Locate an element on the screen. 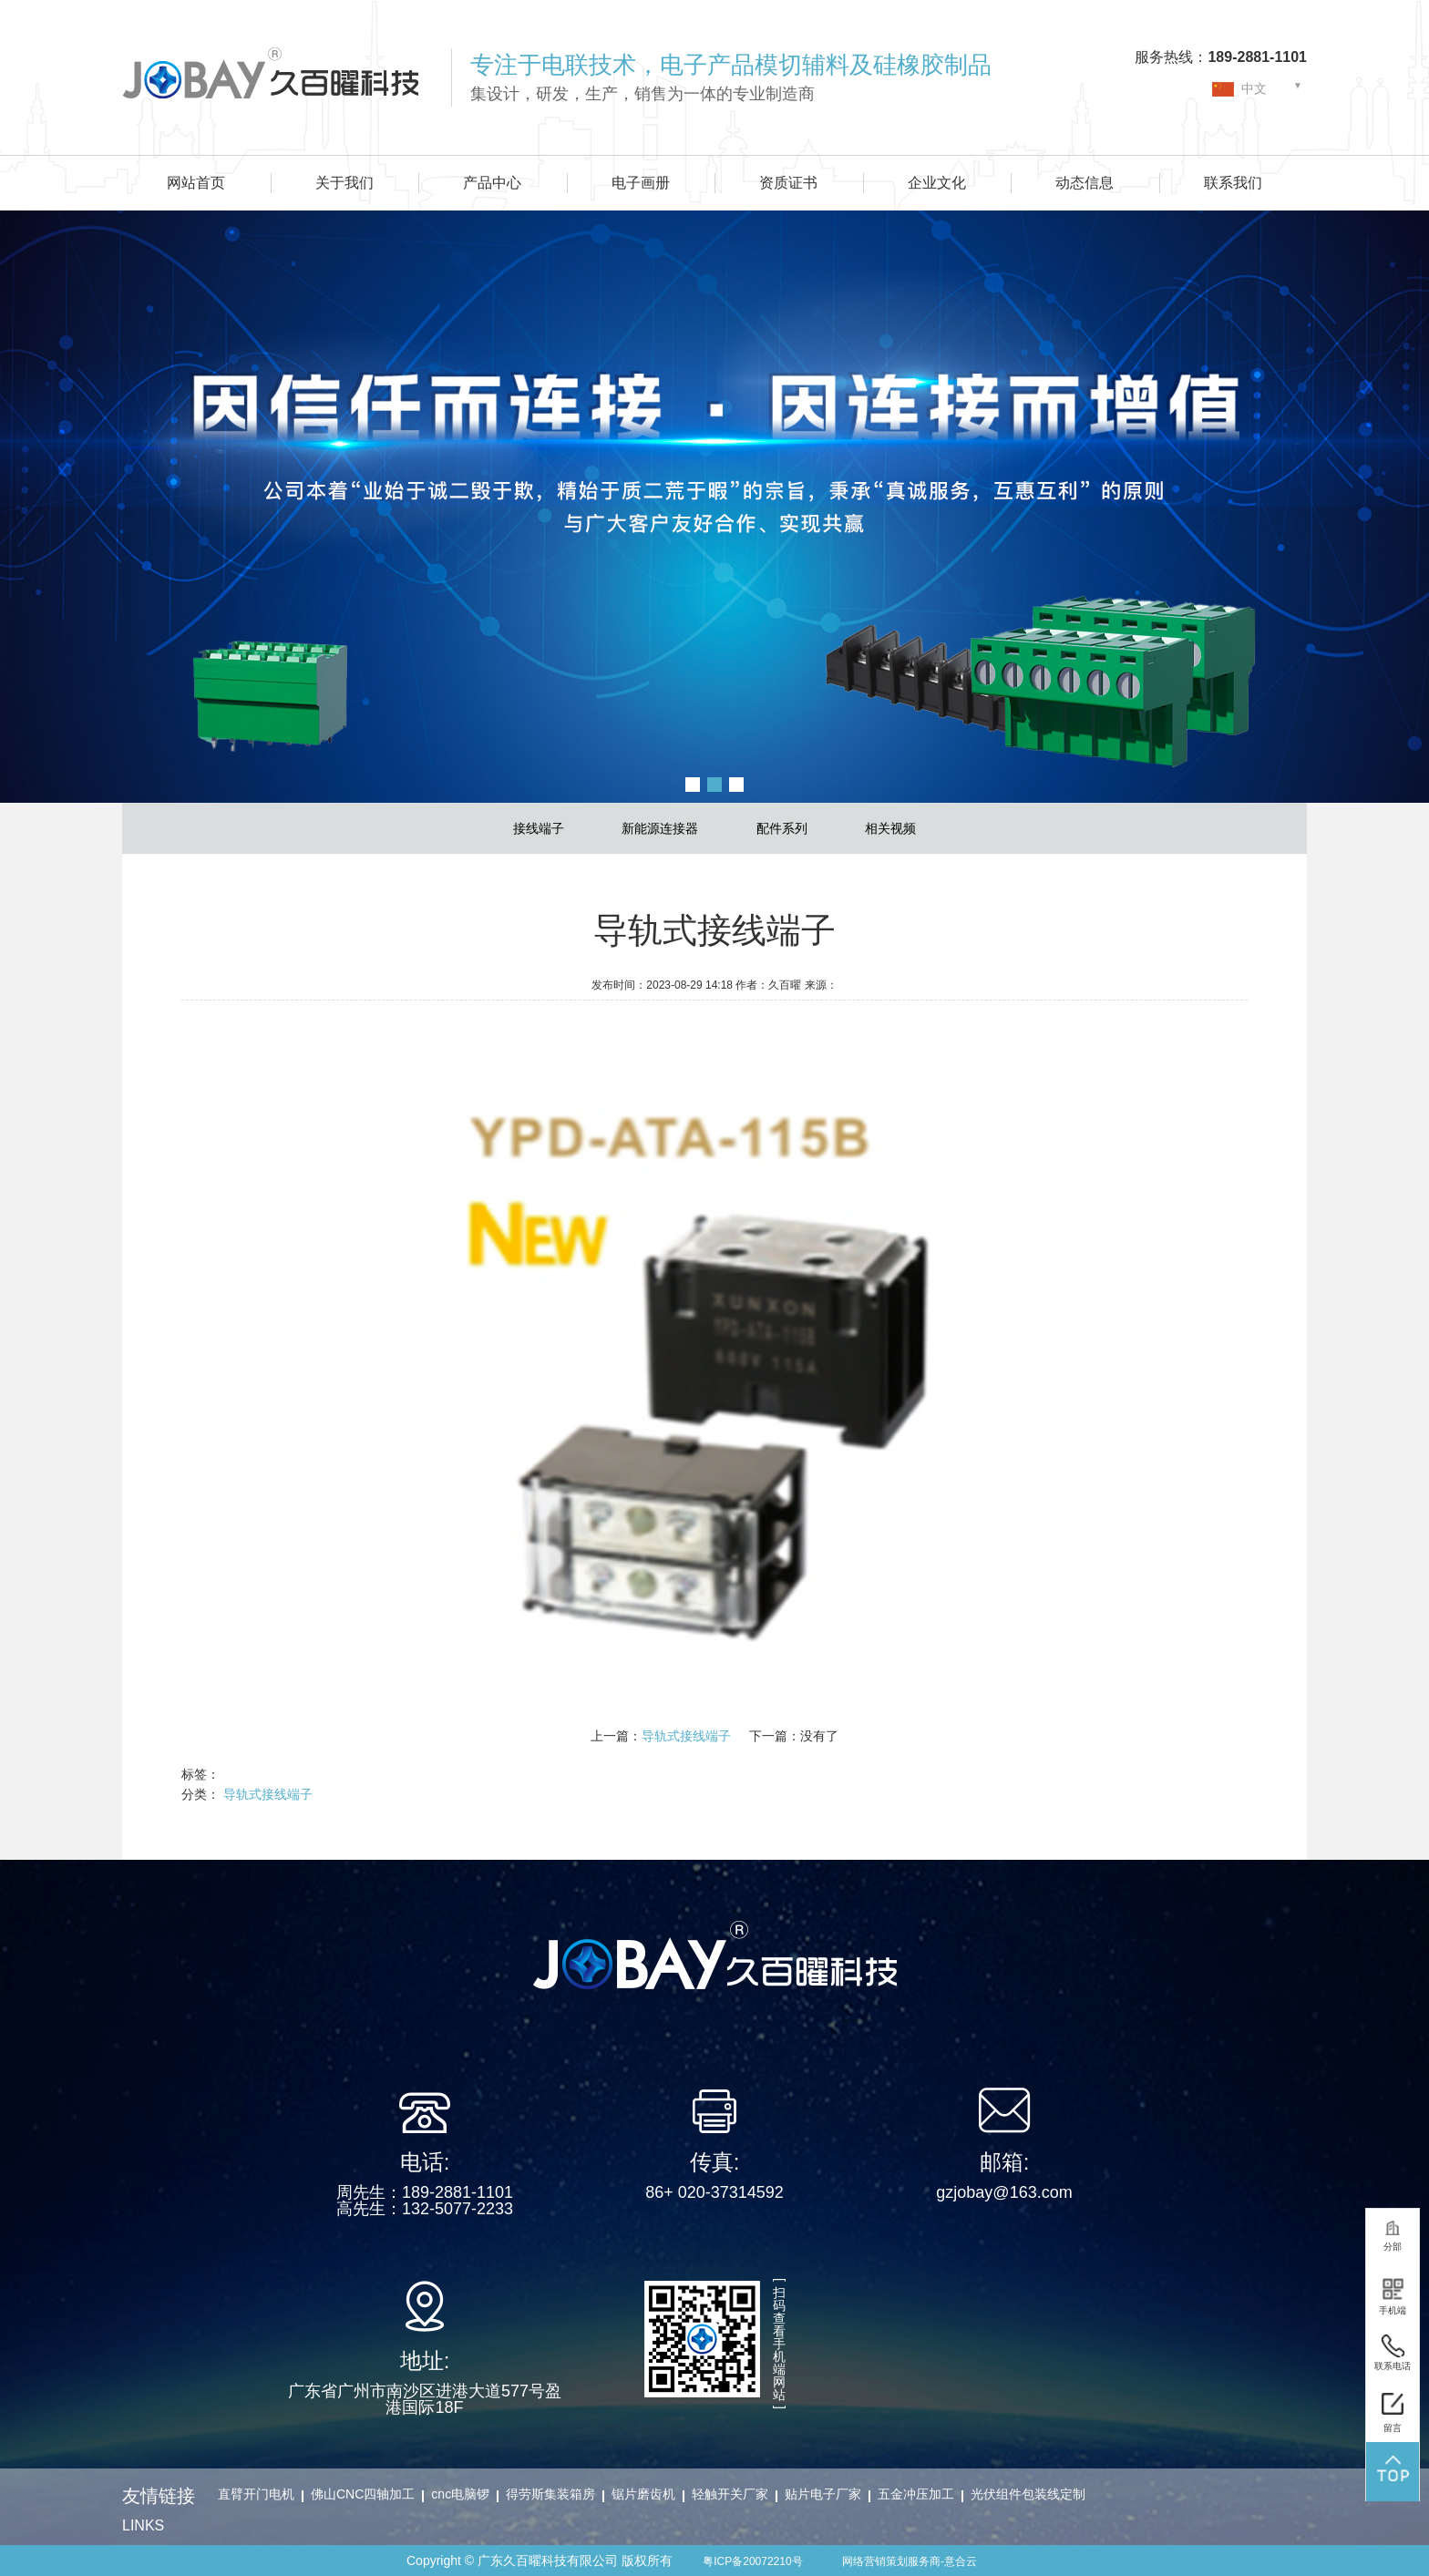 This screenshot has height=2576, width=1429. 动态信息 is located at coordinates (1084, 182).